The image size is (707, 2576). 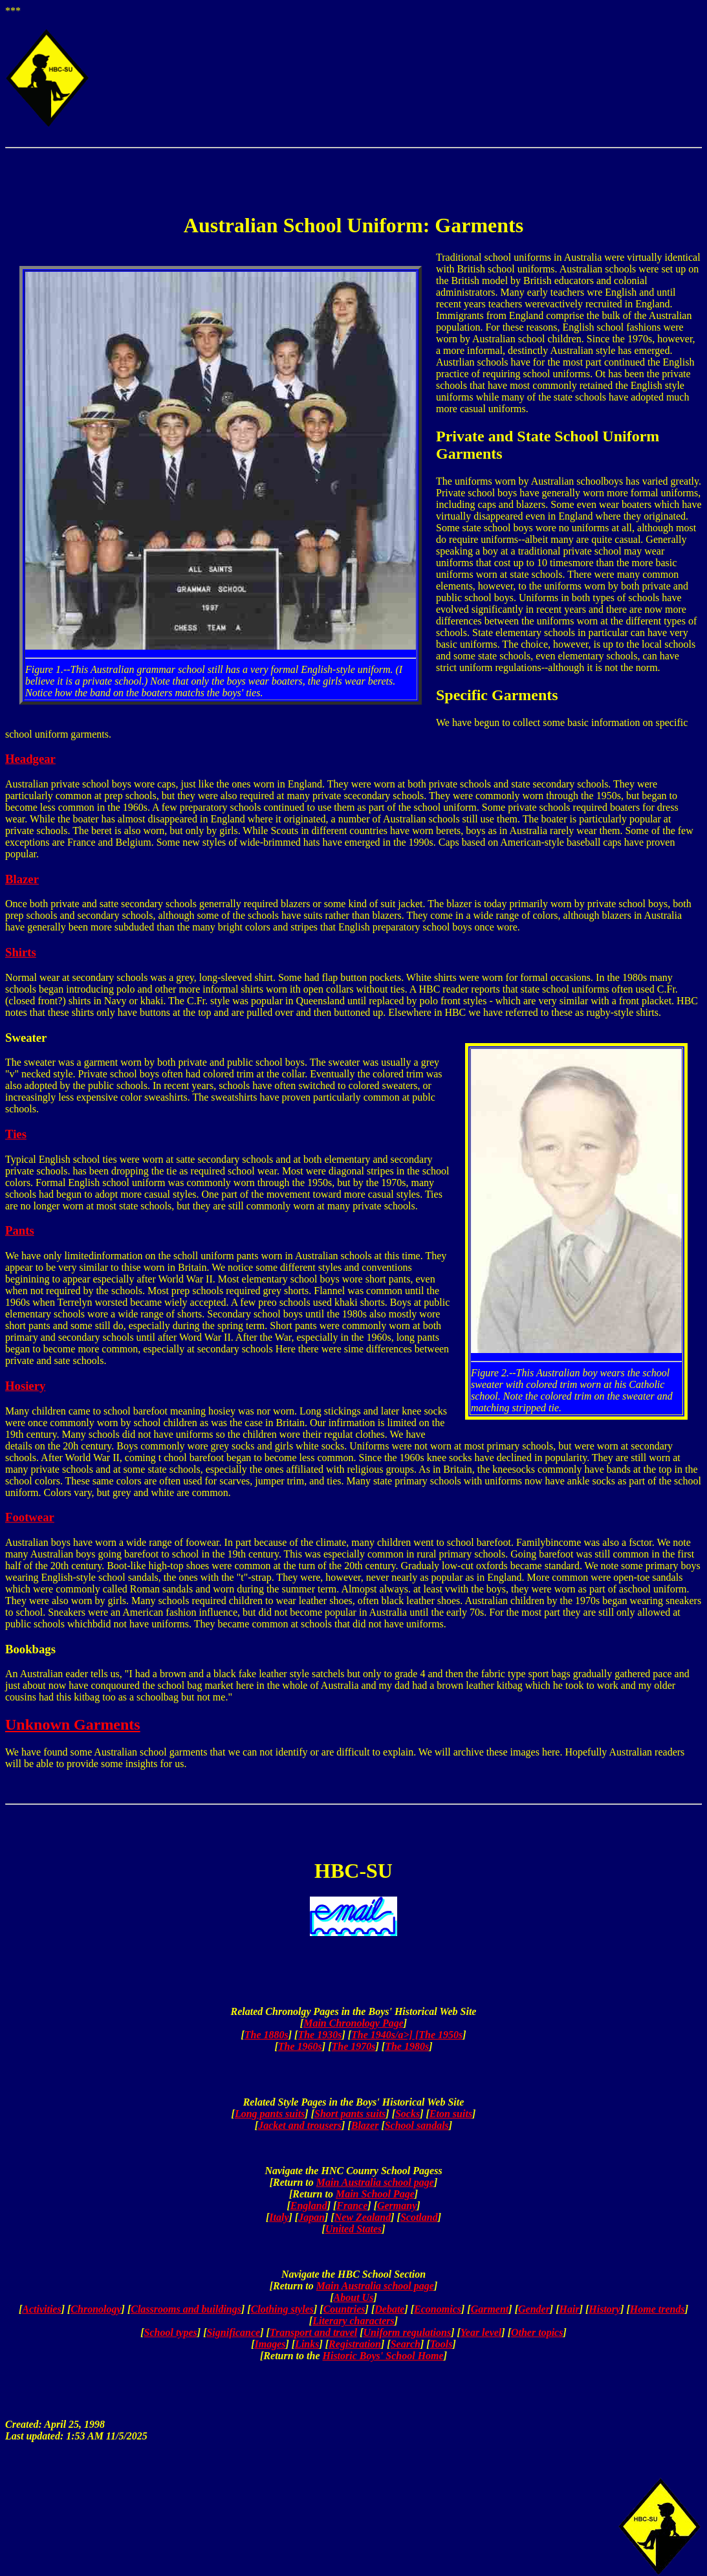 What do you see at coordinates (41, 2309) in the screenshot?
I see `Activities` at bounding box center [41, 2309].